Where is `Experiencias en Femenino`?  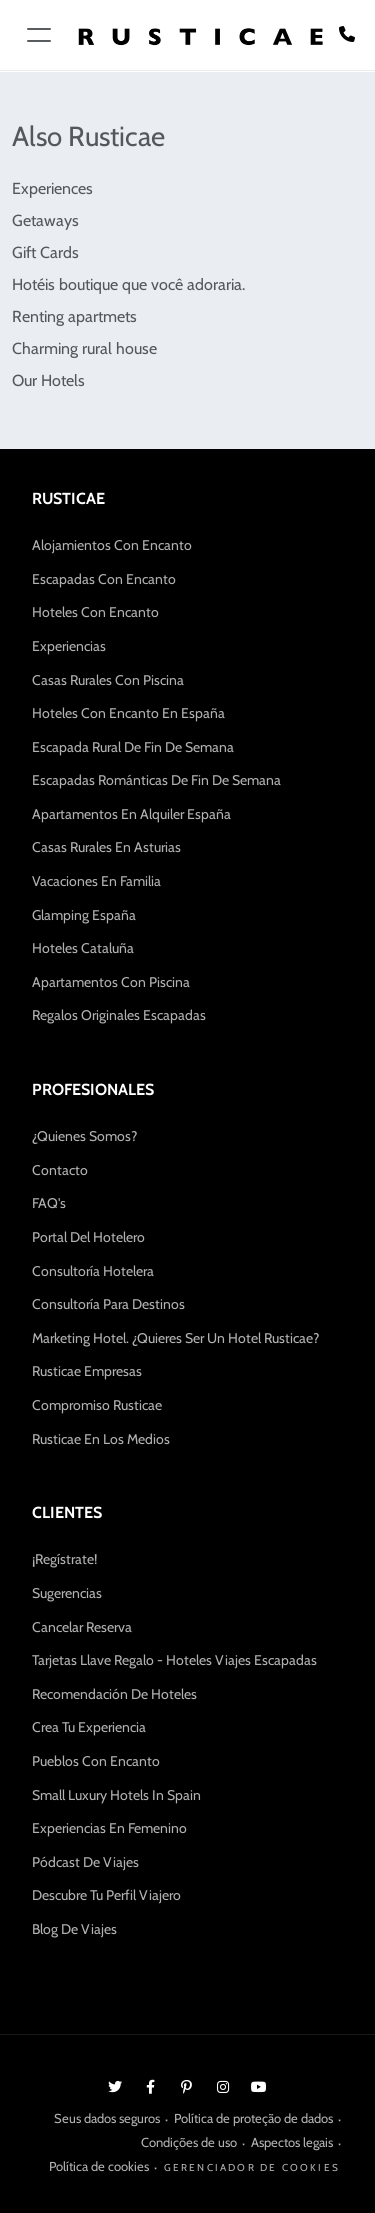 Experiencias en Femenino is located at coordinates (109, 1828).